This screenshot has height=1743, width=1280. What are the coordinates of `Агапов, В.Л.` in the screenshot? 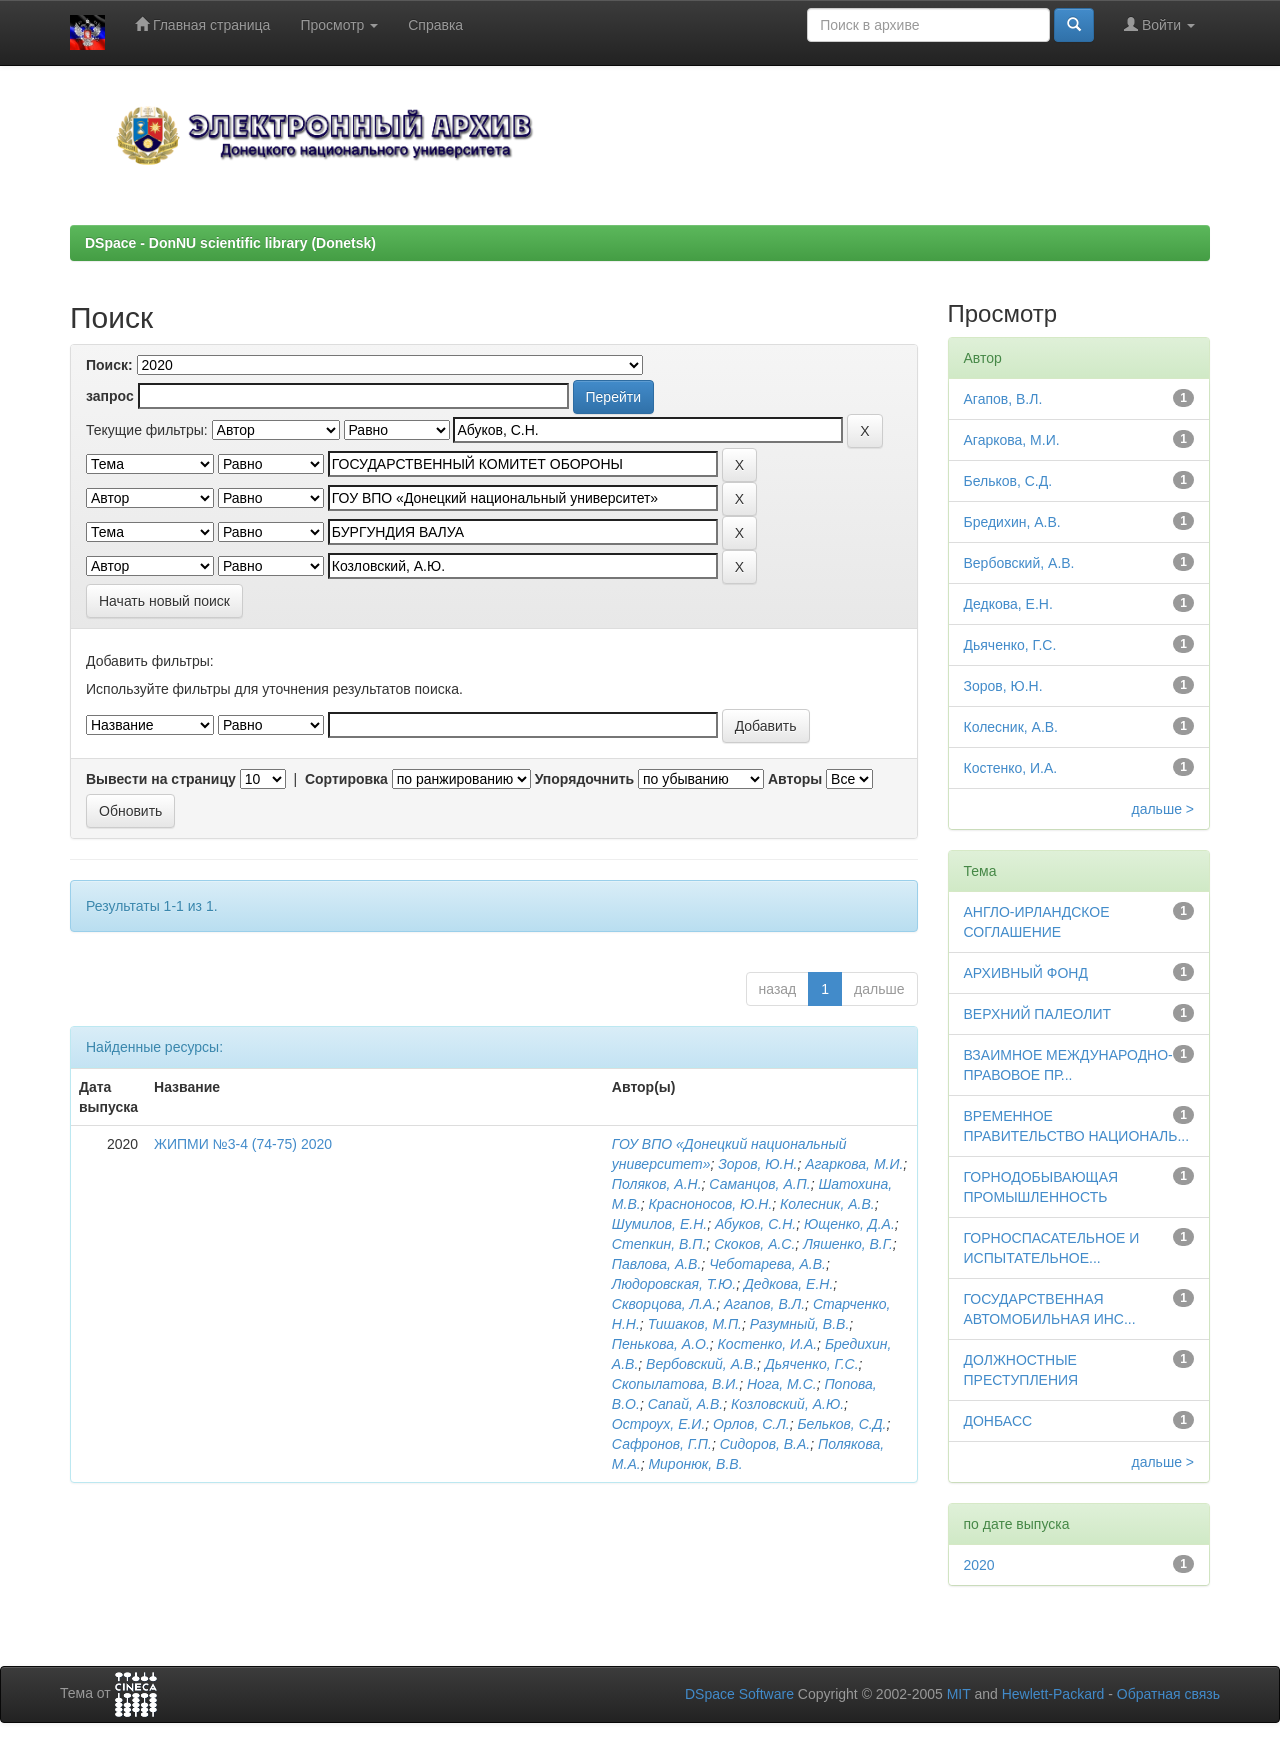 It's located at (764, 1304).